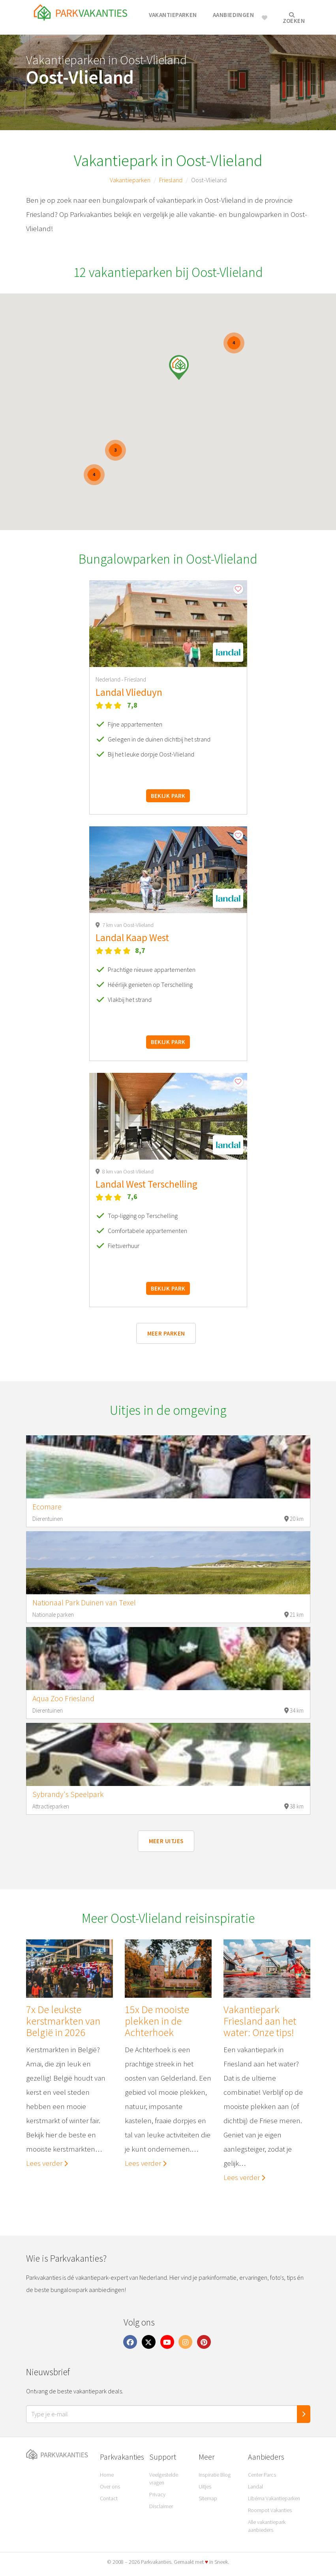  I want to click on 8,7, so click(140, 950).